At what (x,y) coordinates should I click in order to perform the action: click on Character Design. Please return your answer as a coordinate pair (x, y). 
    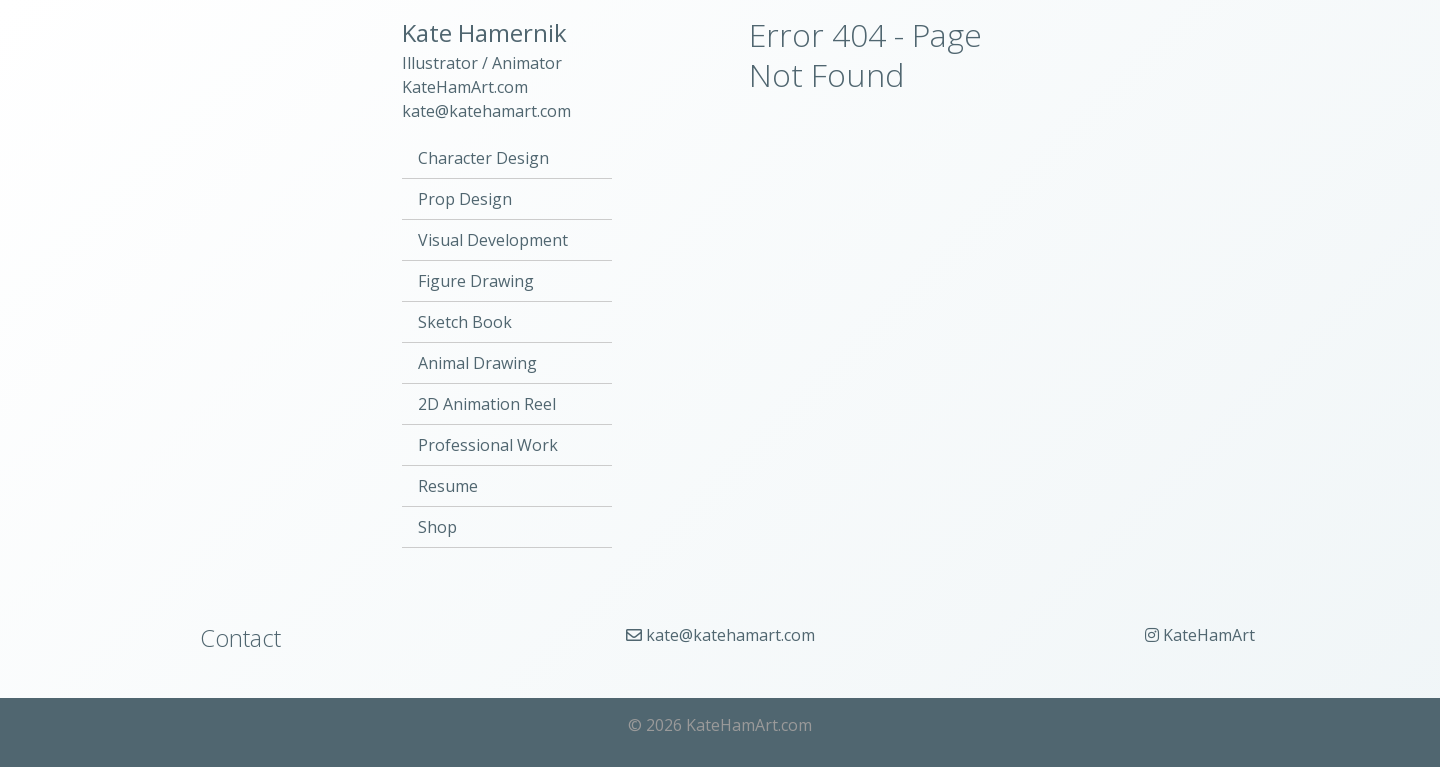
    Looking at the image, I should click on (483, 158).